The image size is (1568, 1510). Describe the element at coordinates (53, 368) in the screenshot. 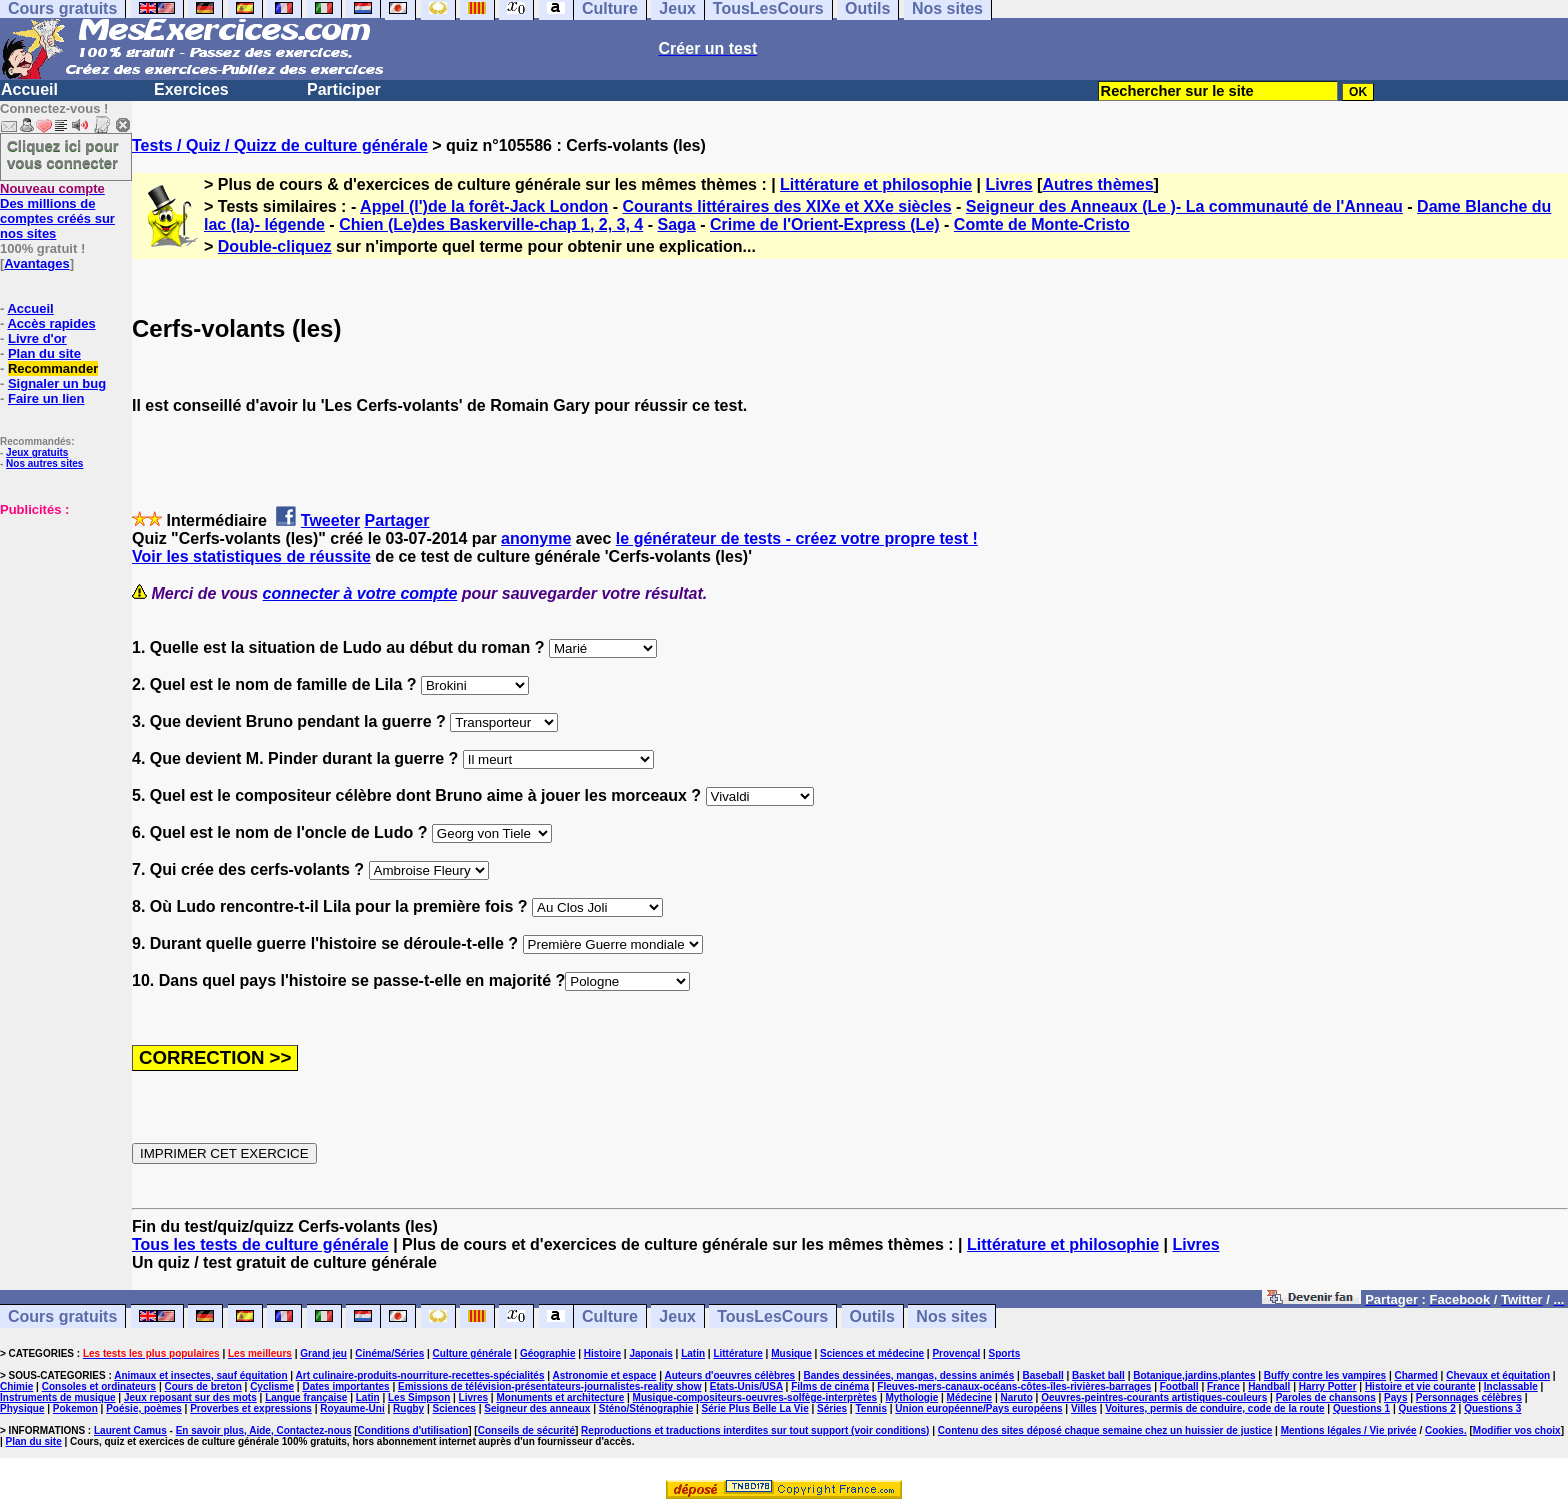

I see `Recommander` at that location.